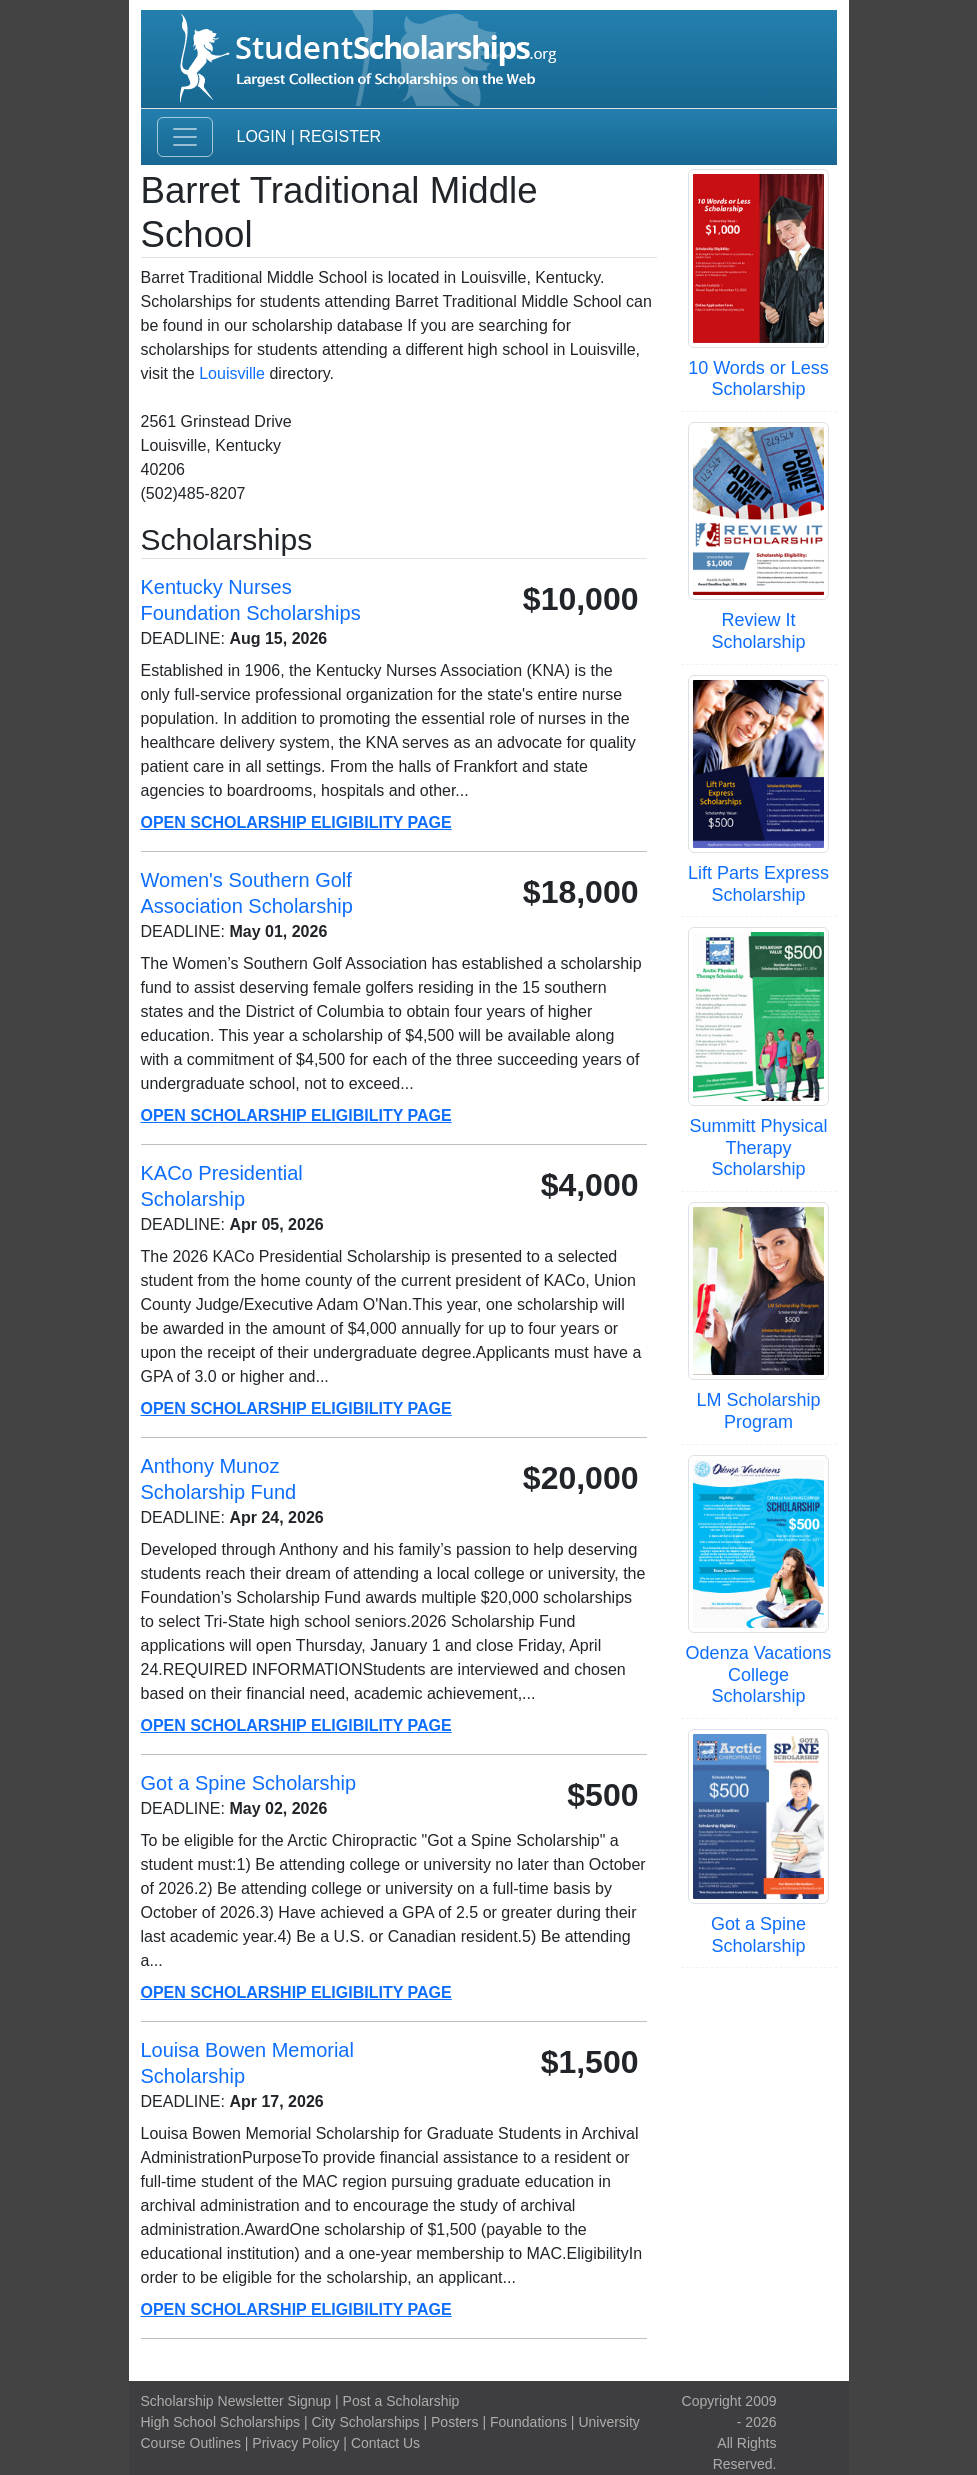 The image size is (977, 2475). Describe the element at coordinates (758, 1411) in the screenshot. I see `LM Scholarship Program` at that location.